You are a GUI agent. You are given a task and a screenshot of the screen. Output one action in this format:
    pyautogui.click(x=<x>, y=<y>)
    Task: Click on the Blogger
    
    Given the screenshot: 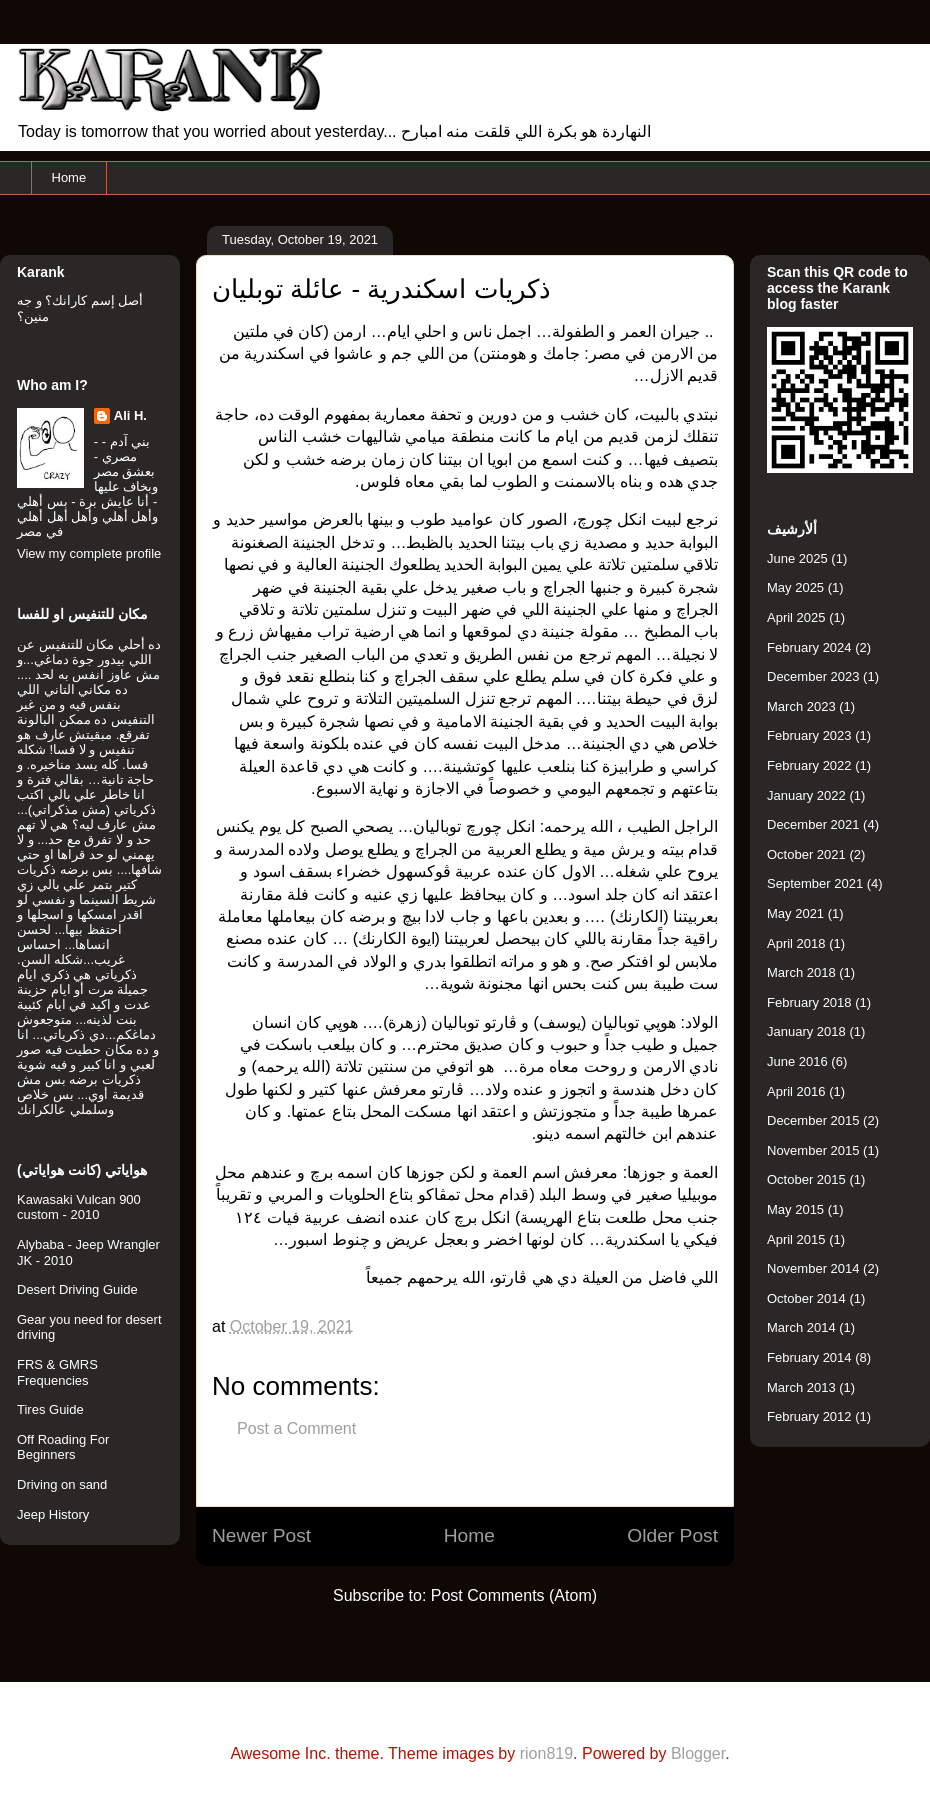 What is the action you would take?
    pyautogui.click(x=698, y=1753)
    